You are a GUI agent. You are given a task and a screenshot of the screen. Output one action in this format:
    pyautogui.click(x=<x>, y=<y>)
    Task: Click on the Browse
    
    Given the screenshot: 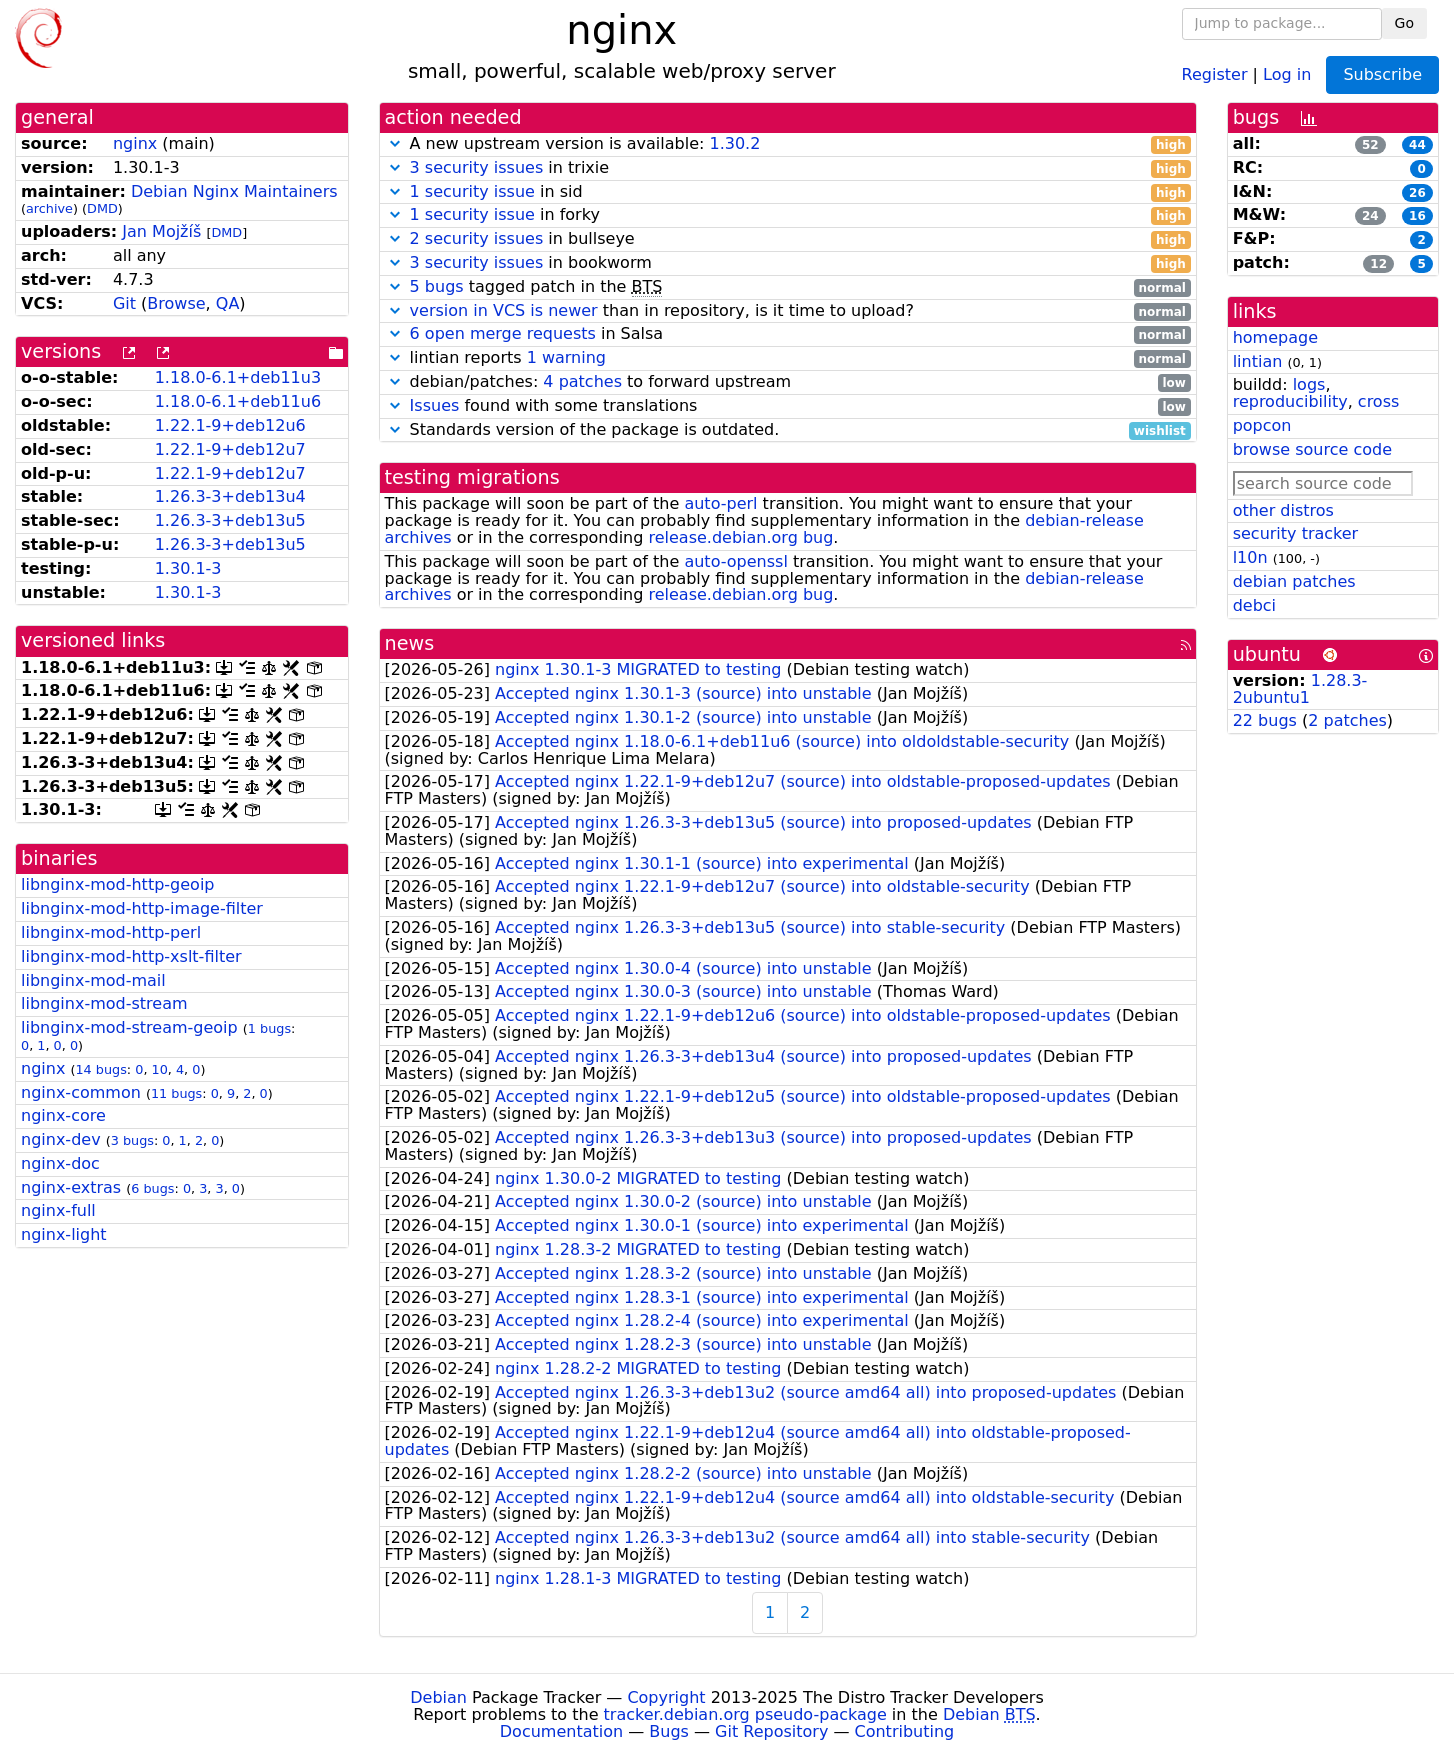 What is the action you would take?
    pyautogui.click(x=176, y=303)
    